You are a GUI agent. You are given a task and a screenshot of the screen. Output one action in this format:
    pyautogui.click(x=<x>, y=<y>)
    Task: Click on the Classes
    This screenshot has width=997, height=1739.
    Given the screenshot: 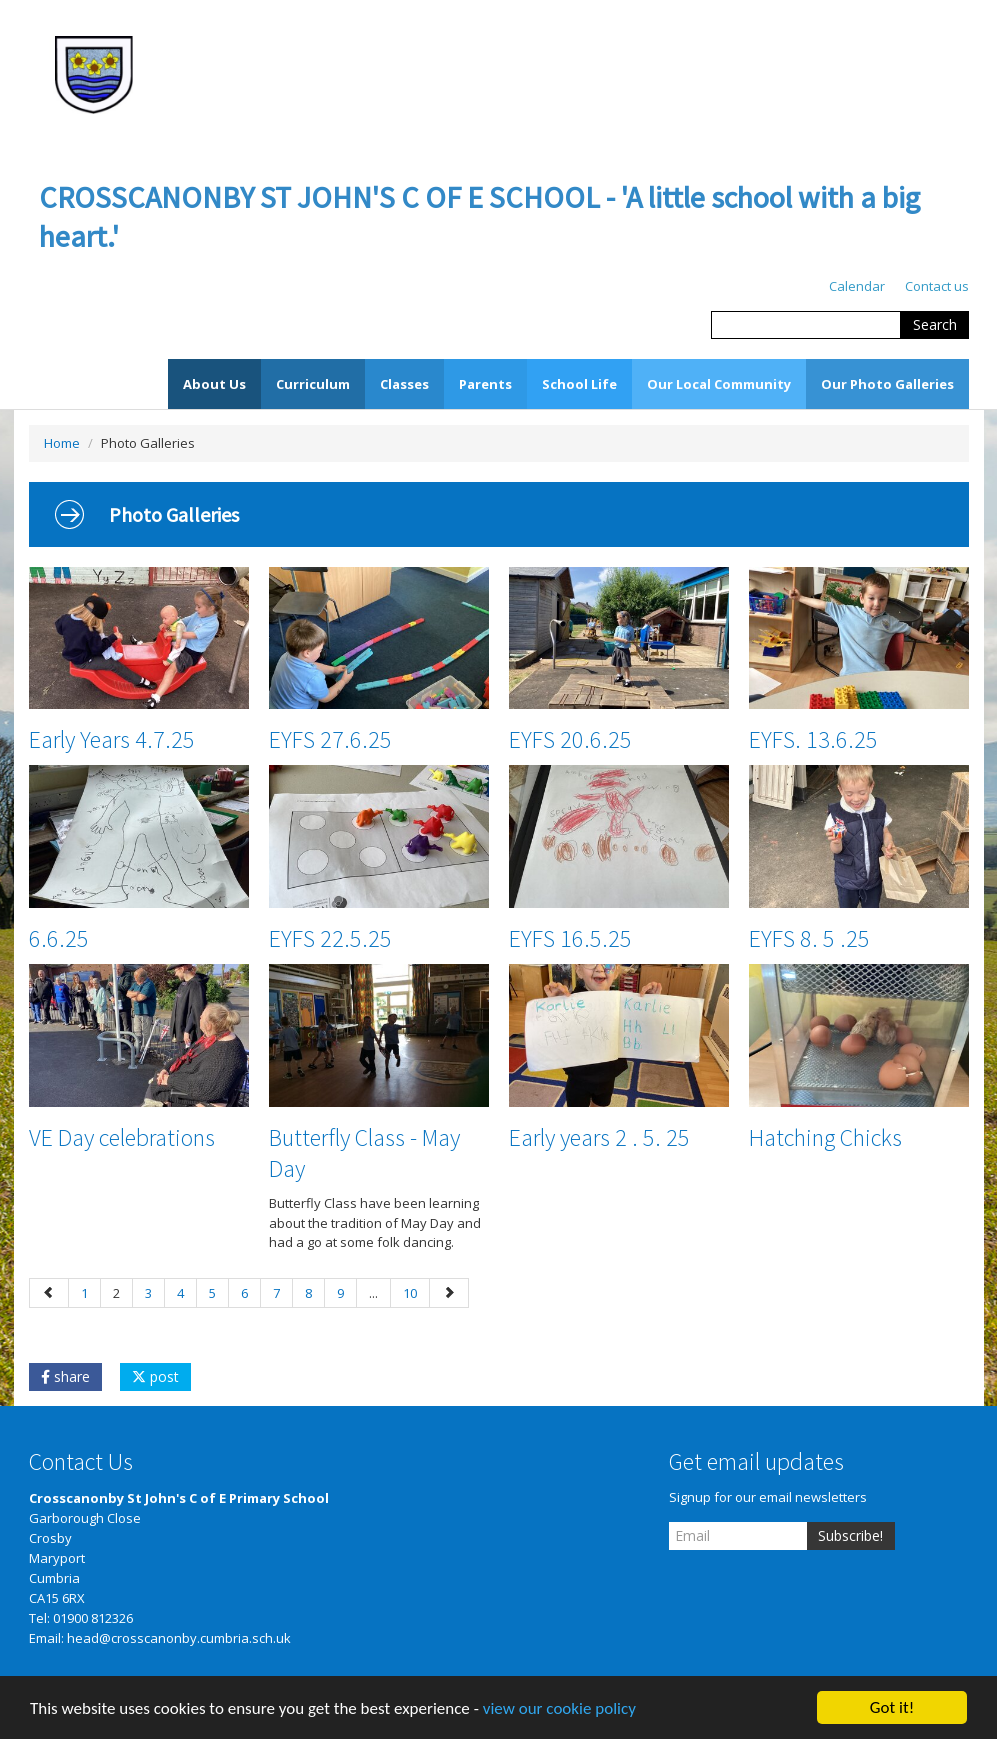 What is the action you would take?
    pyautogui.click(x=404, y=384)
    